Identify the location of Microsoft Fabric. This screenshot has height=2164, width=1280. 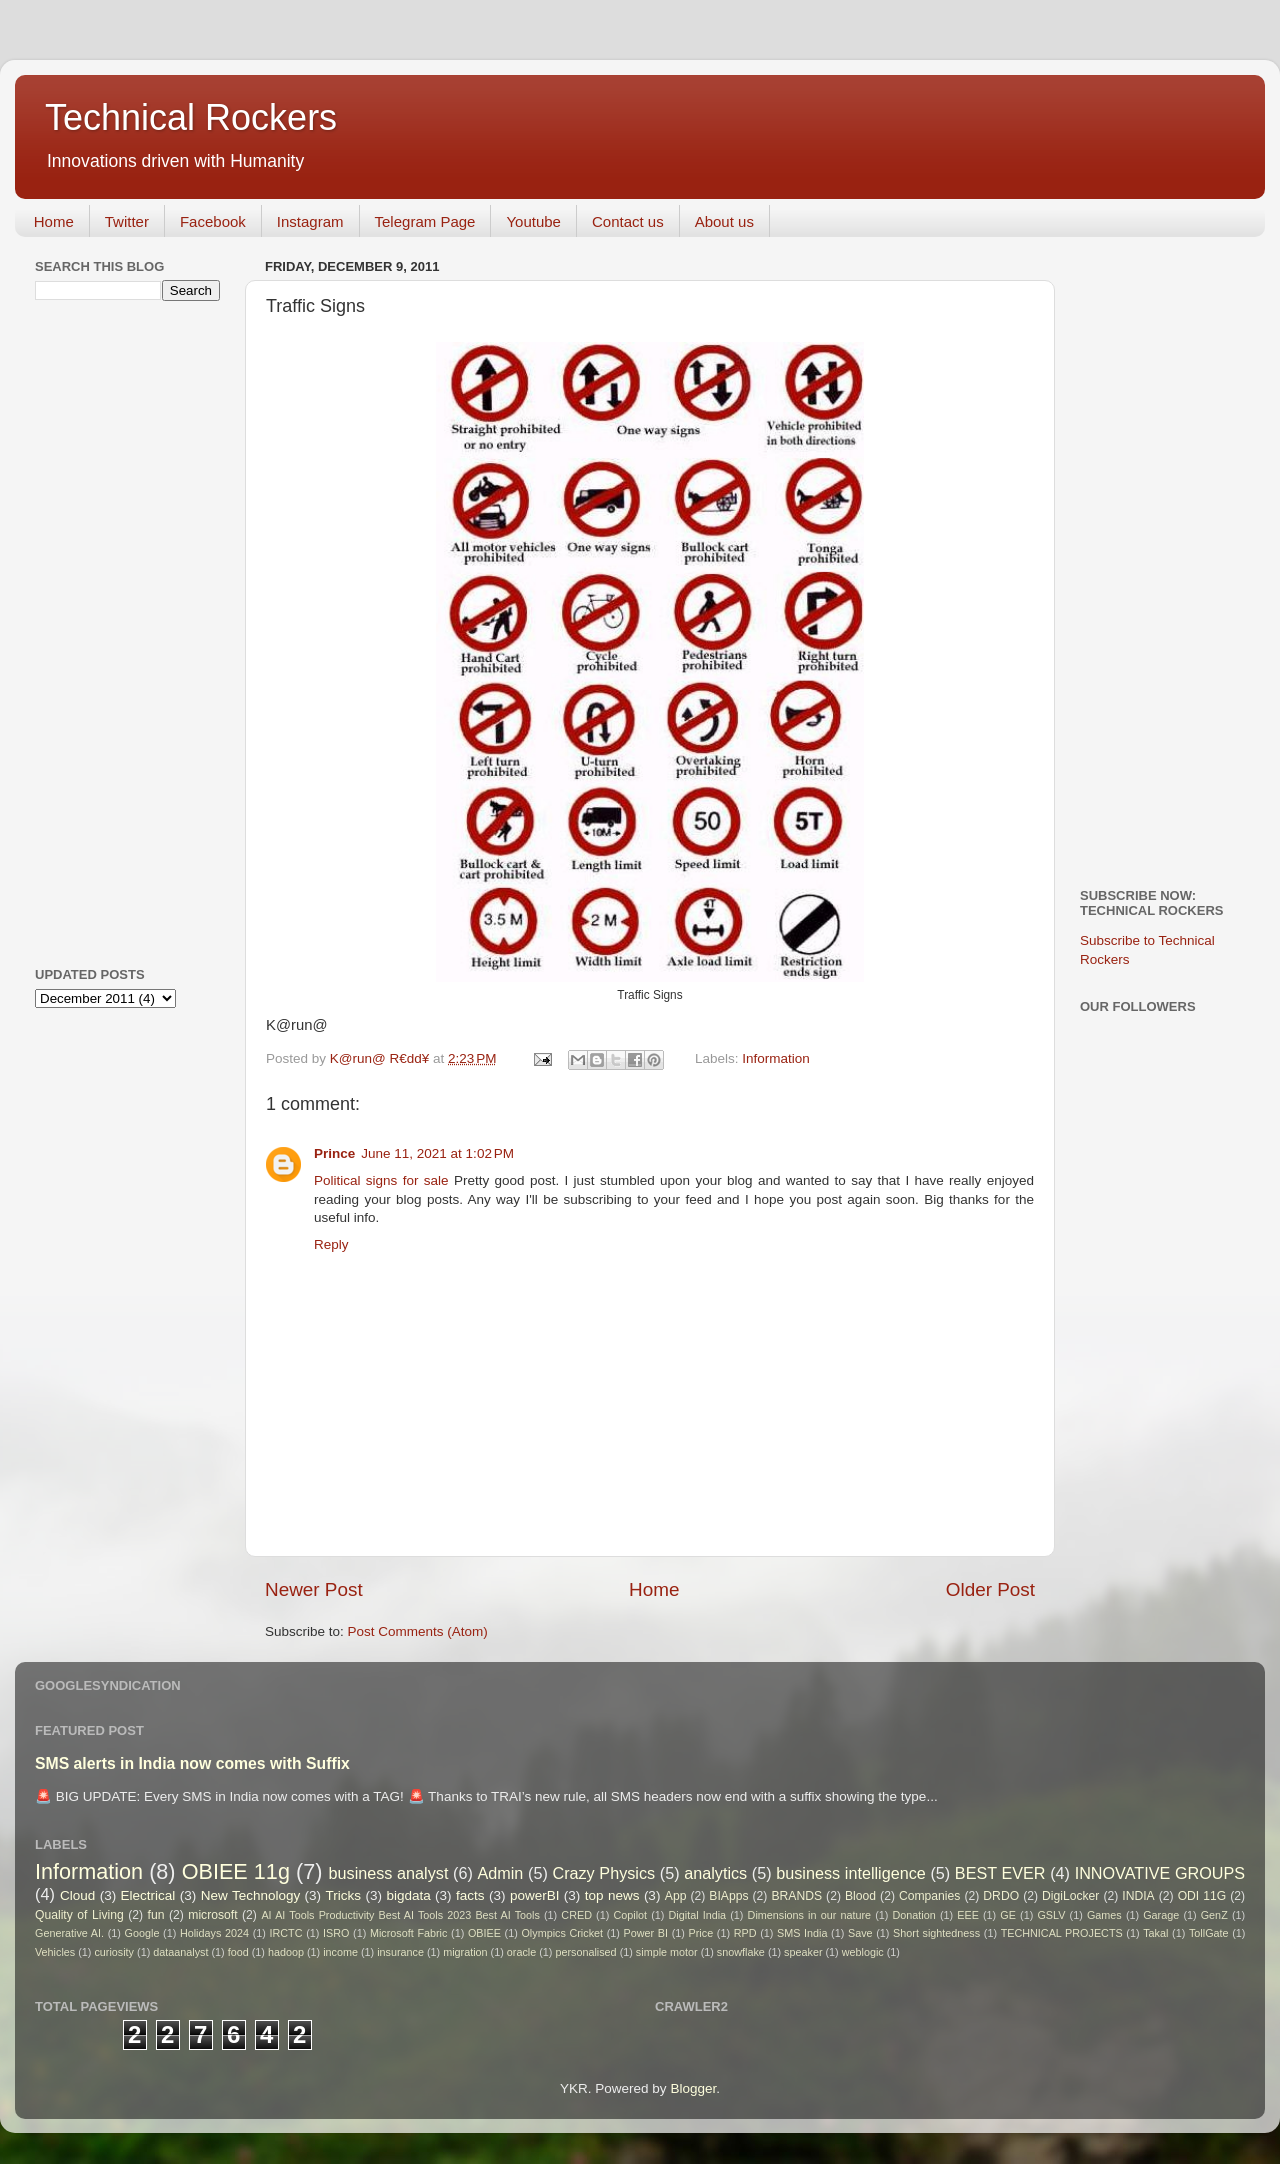
(408, 1933).